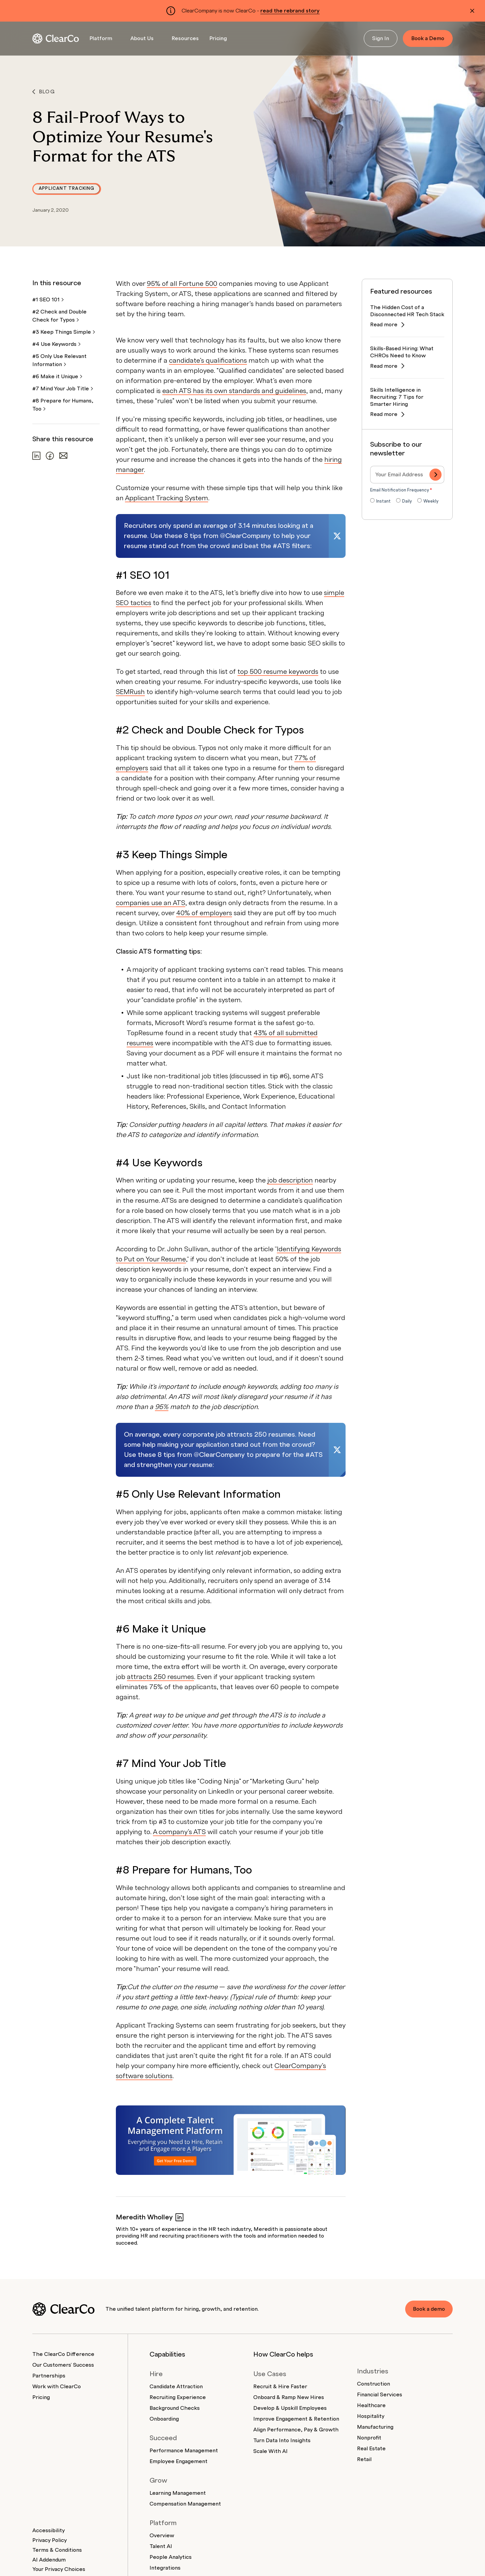 The height and width of the screenshot is (2576, 485). I want to click on Onboarding, so click(164, 2419).